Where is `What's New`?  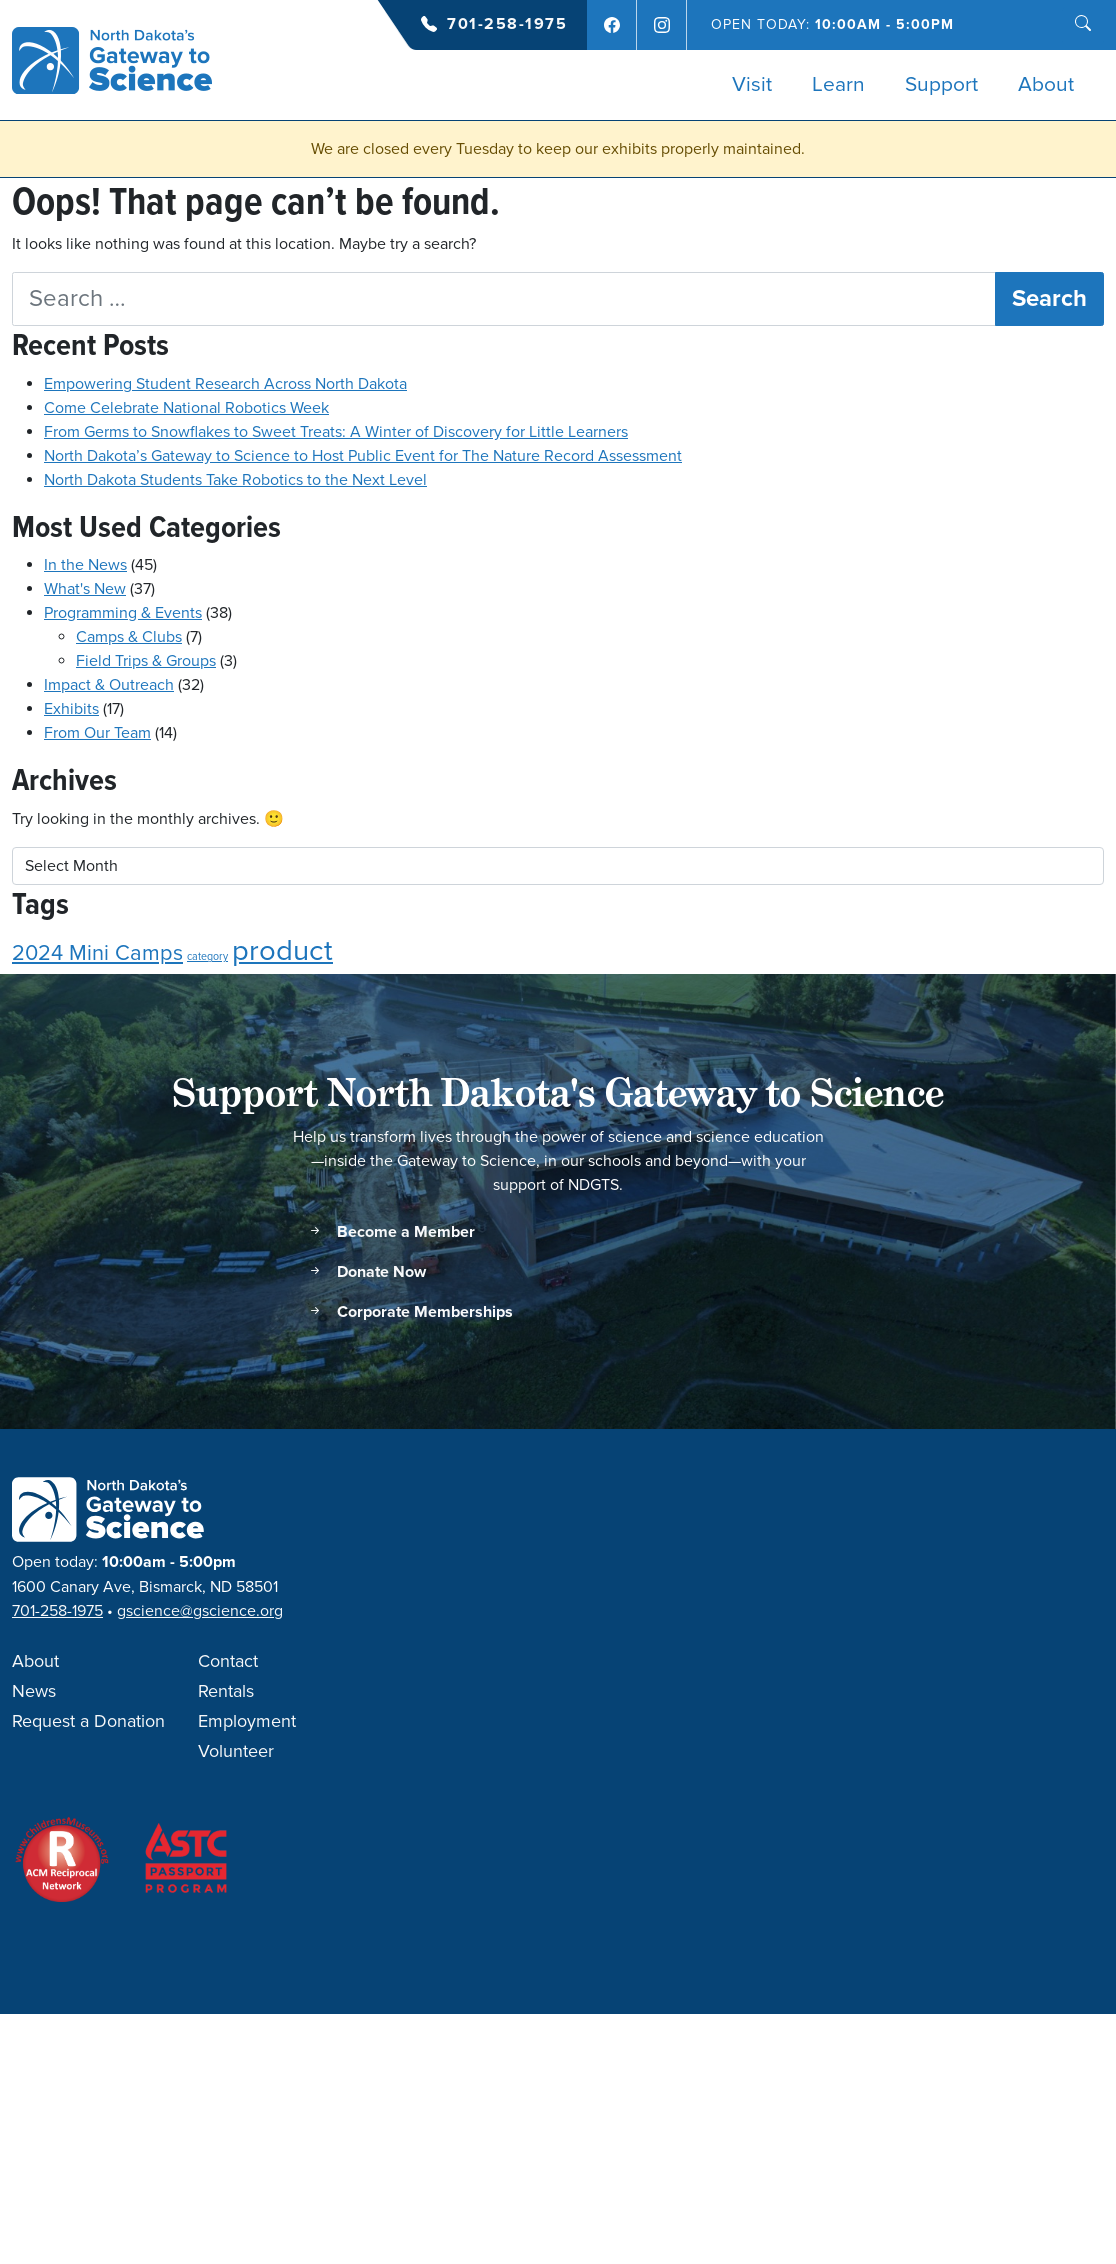
What's New is located at coordinates (85, 589).